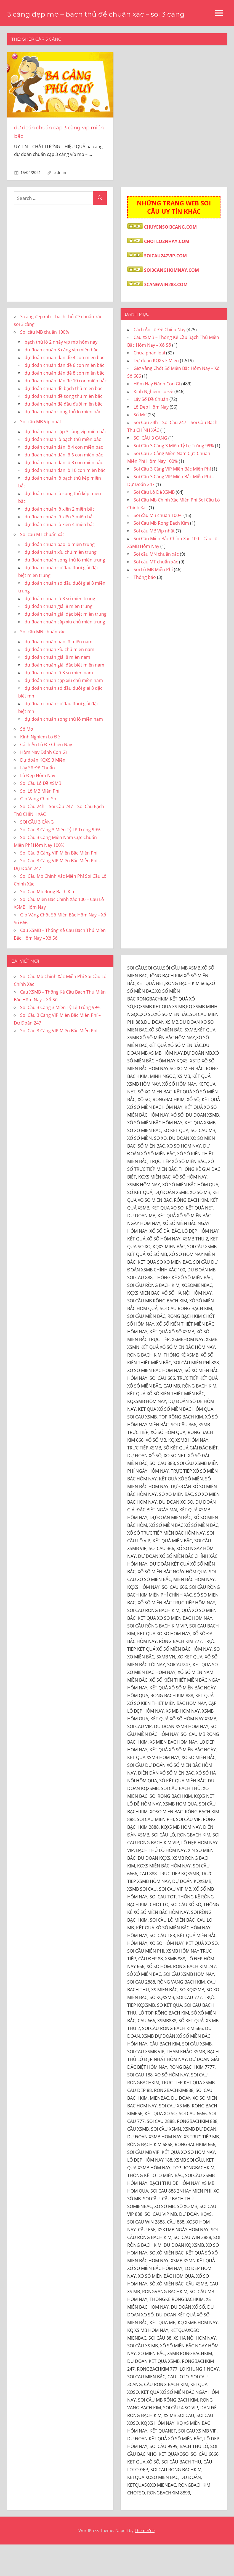 This screenshot has width=234, height=2576. What do you see at coordinates (42, 663) in the screenshot?
I see `Soi cầu MN chuẩn xác` at bounding box center [42, 663].